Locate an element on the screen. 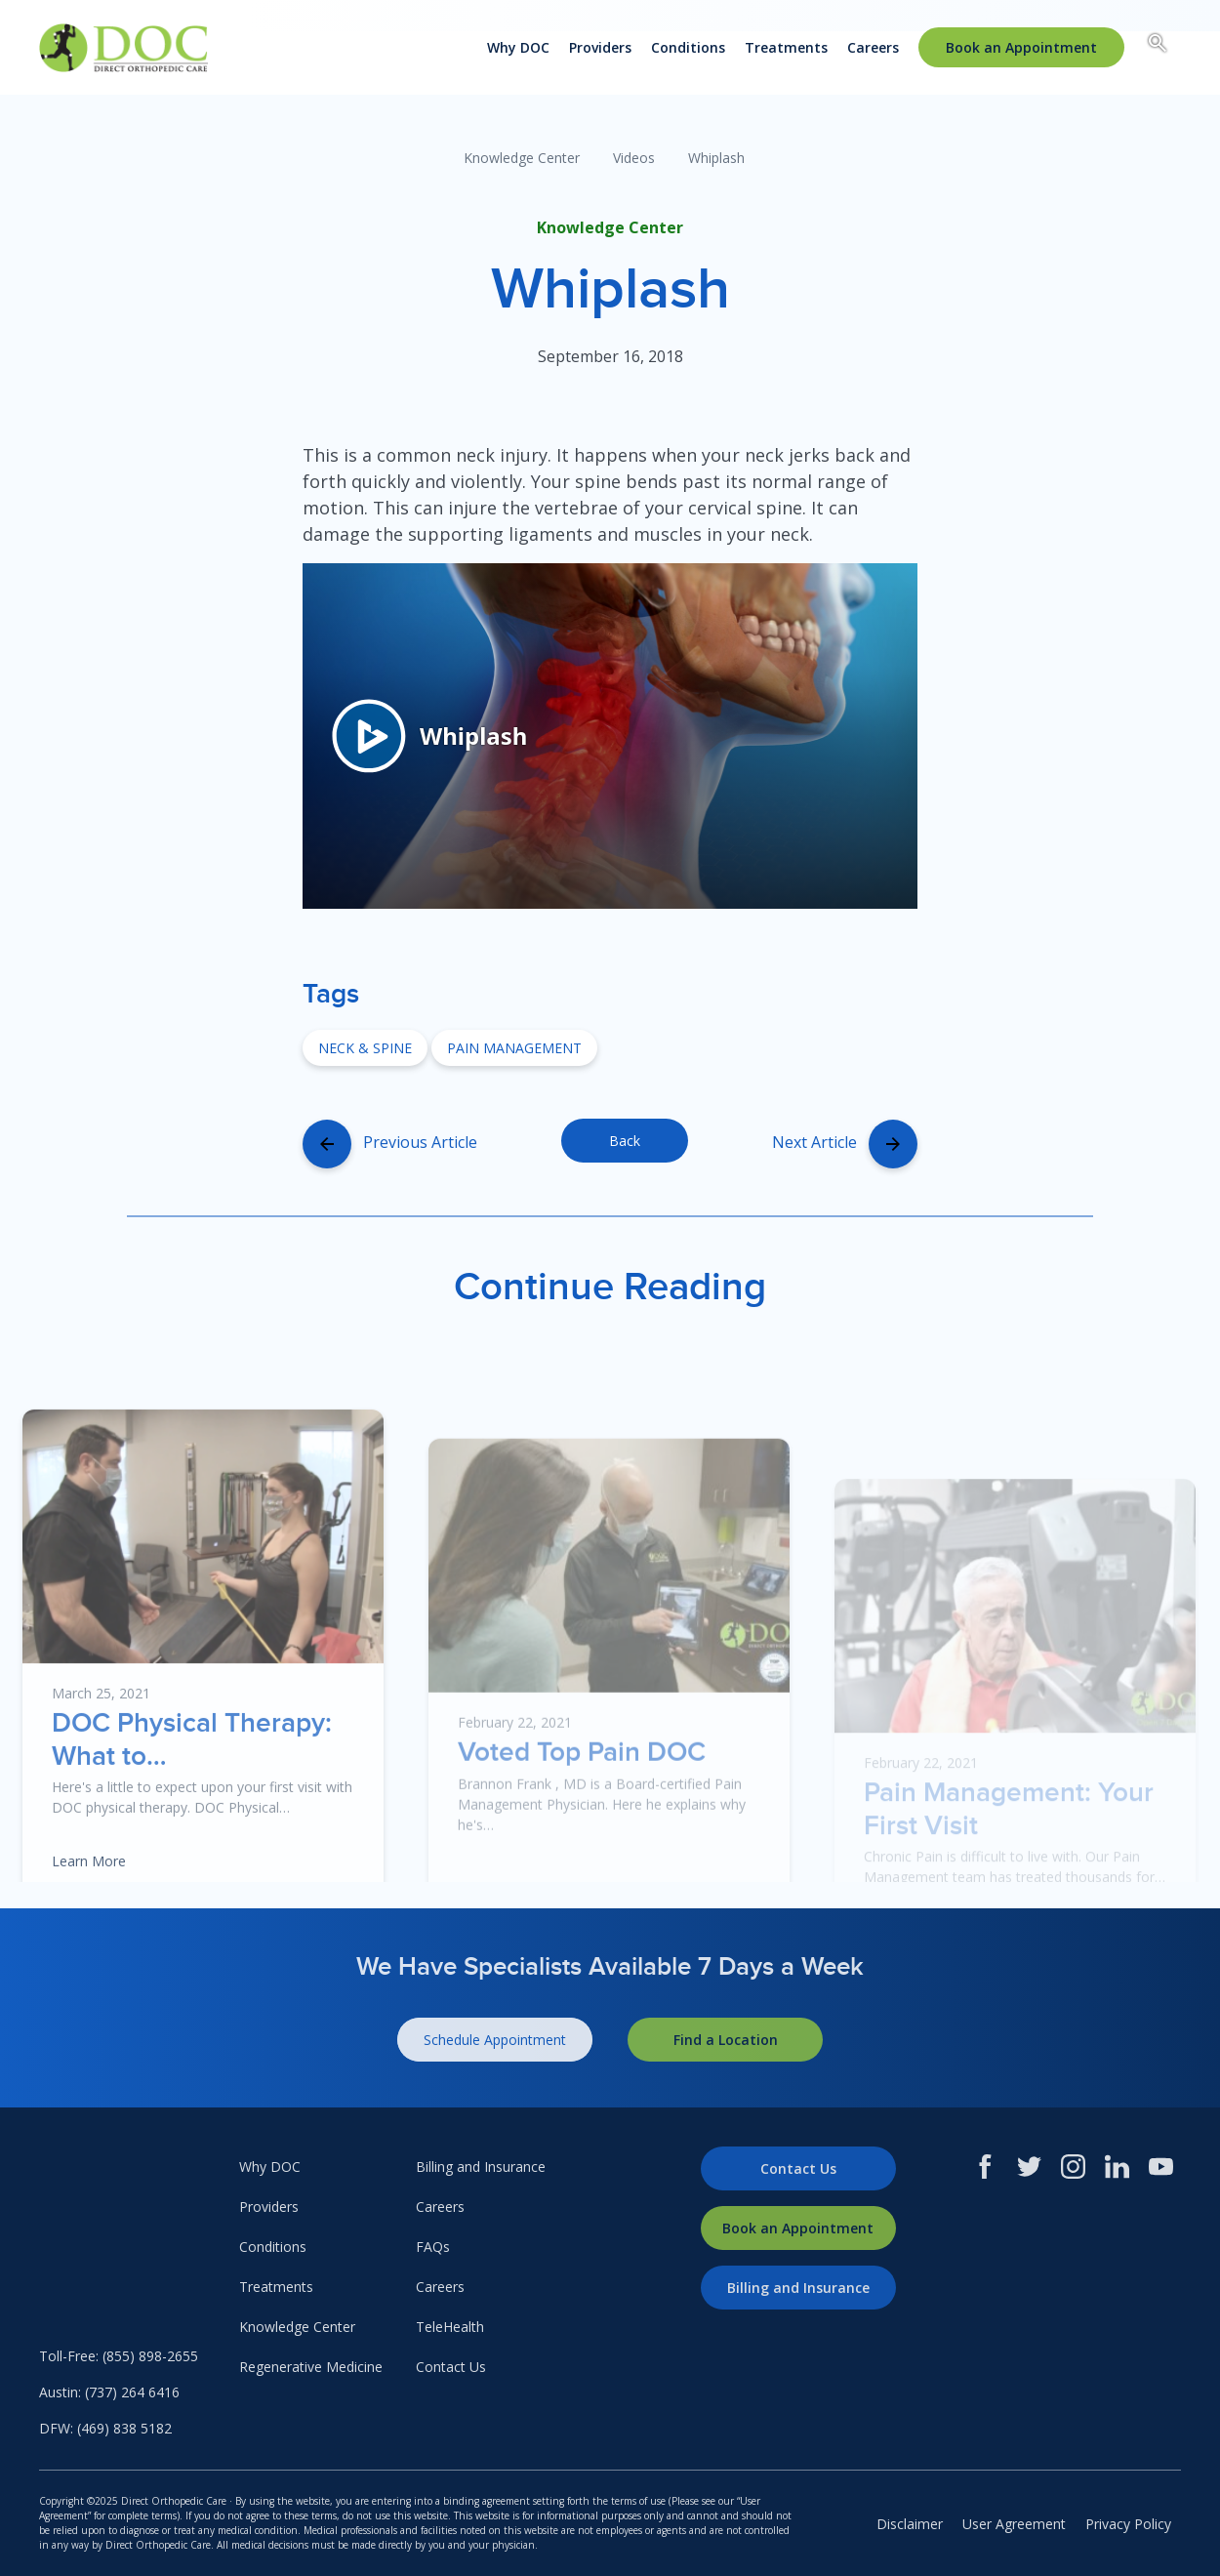 This screenshot has width=1220, height=2576. Disclaimer [menuitem] is located at coordinates (909, 2524).